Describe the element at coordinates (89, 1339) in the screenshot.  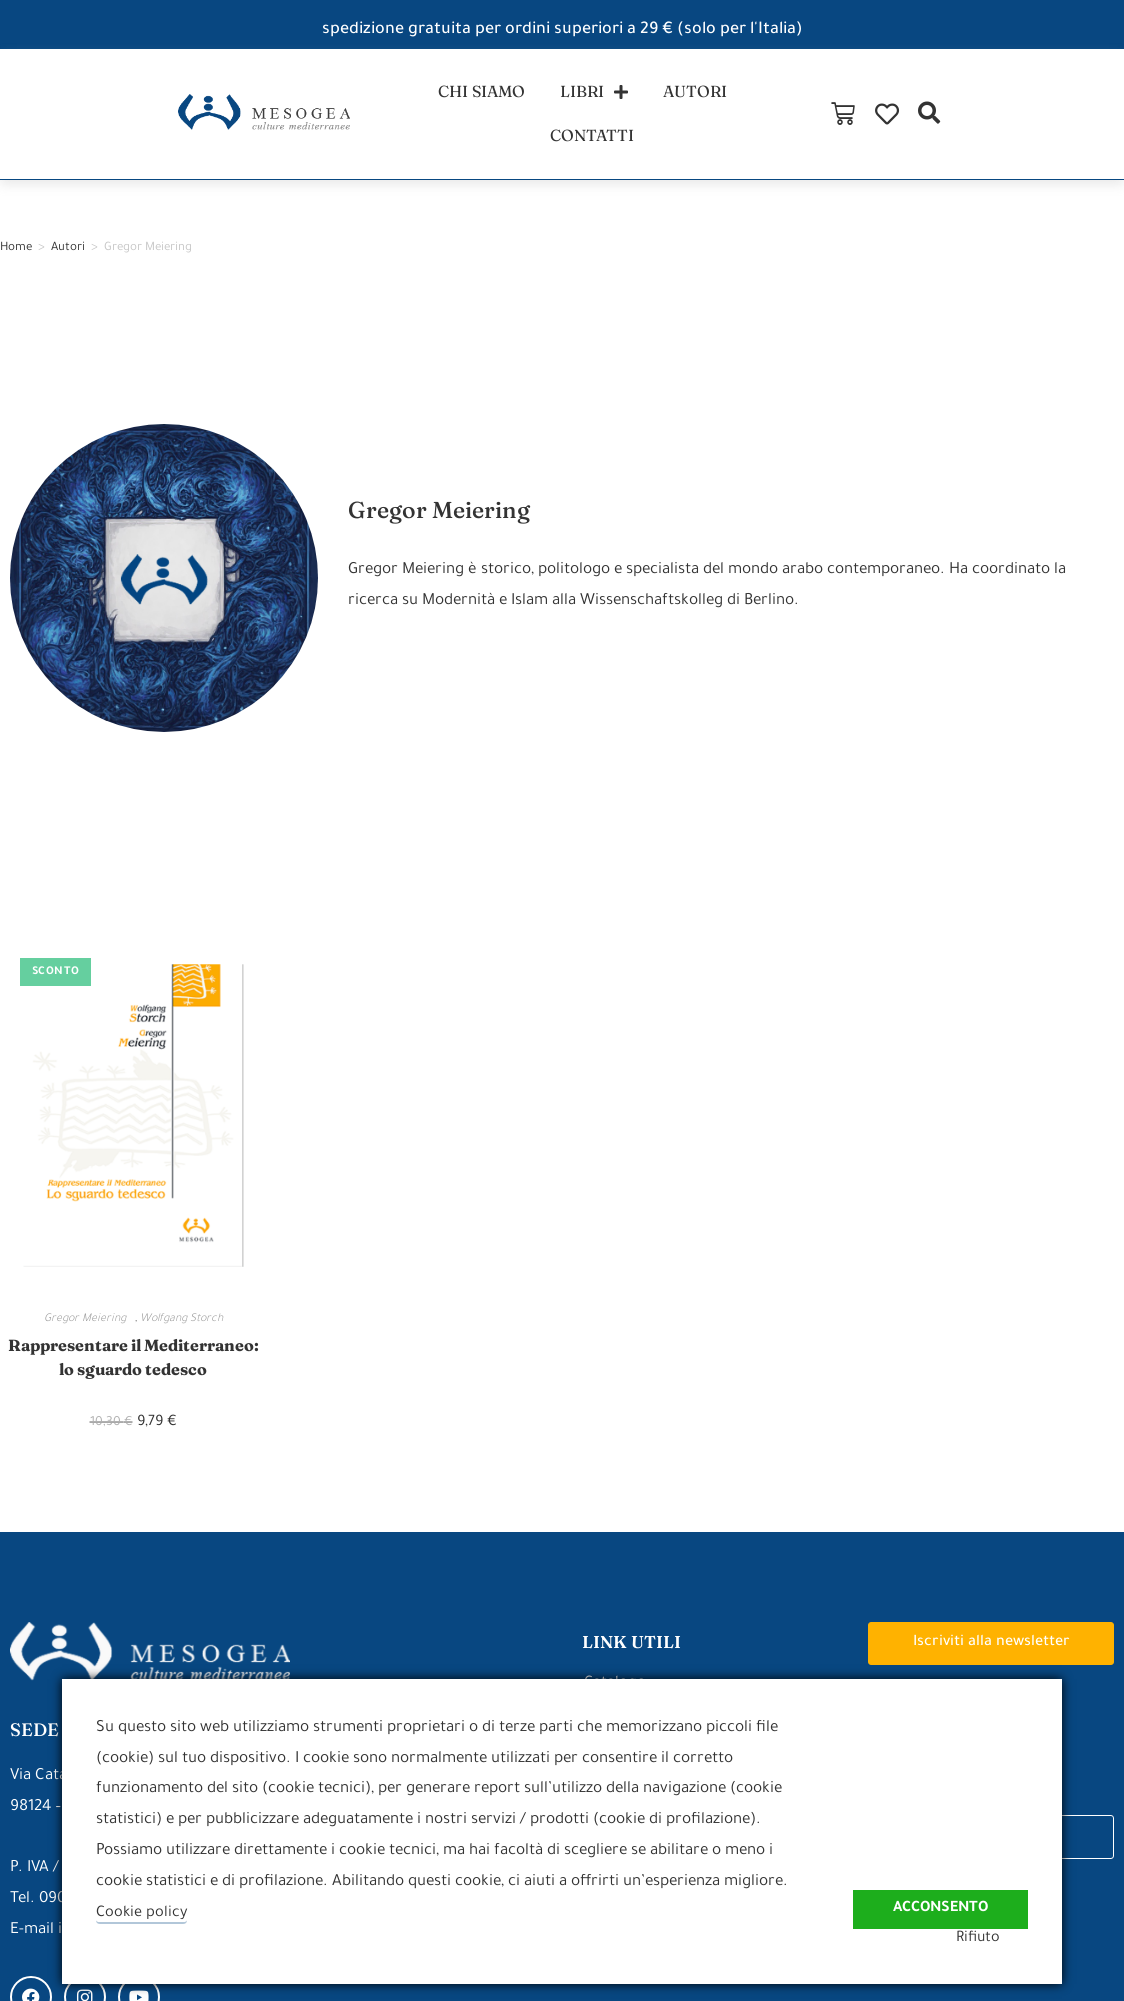
I see `Gregor Meiering` at that location.